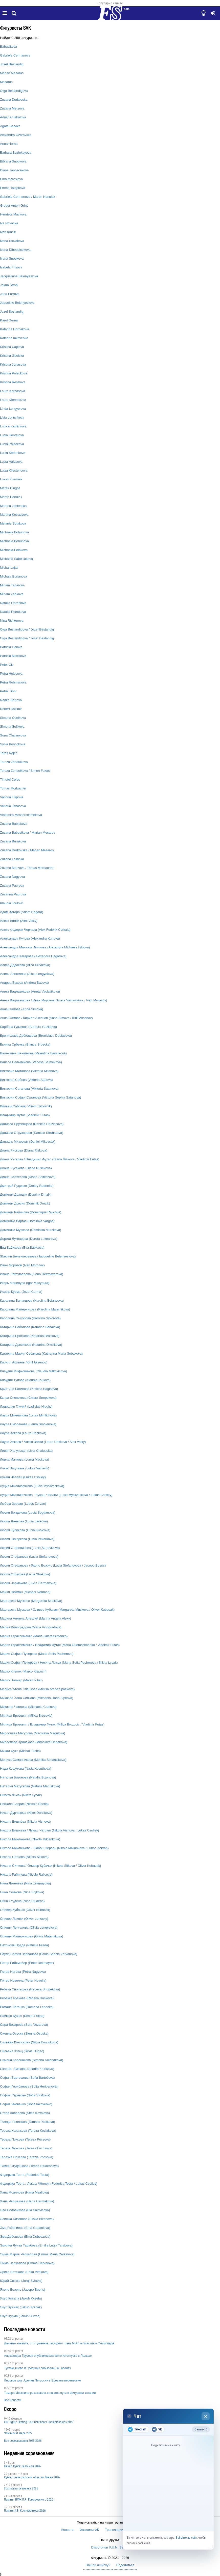 This screenshot has width=220, height=2576. What do you see at coordinates (28, 1398) in the screenshot?
I see `Кьяра Снопекова (Chiara Snopekova)` at bounding box center [28, 1398].